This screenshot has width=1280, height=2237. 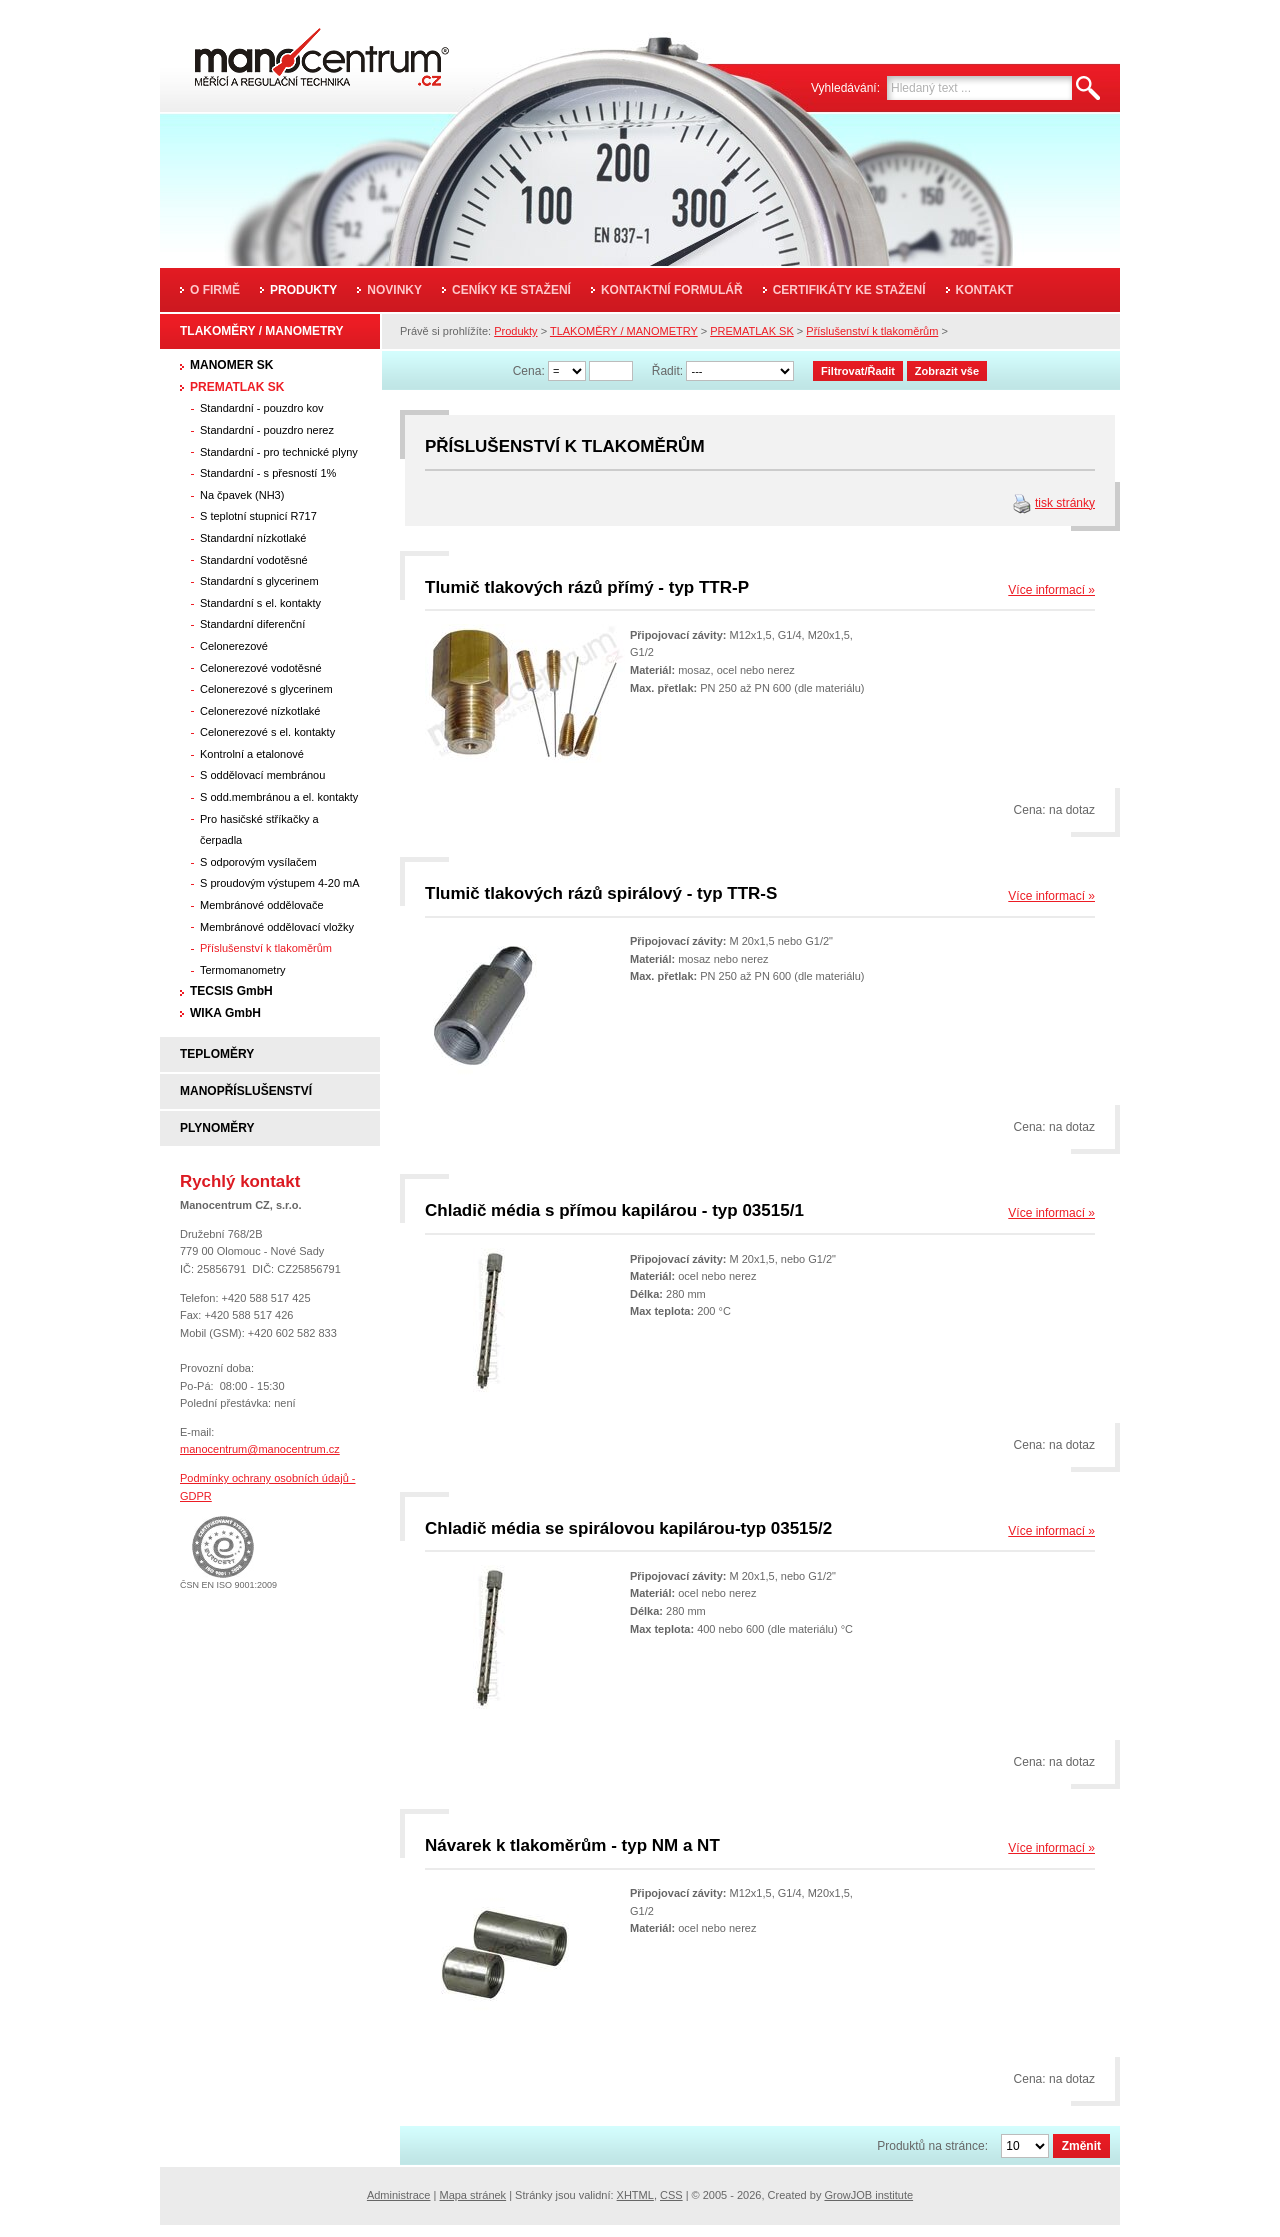 What do you see at coordinates (246, 1091) in the screenshot?
I see `MANOPŘÍSLUŠENSTVÍ` at bounding box center [246, 1091].